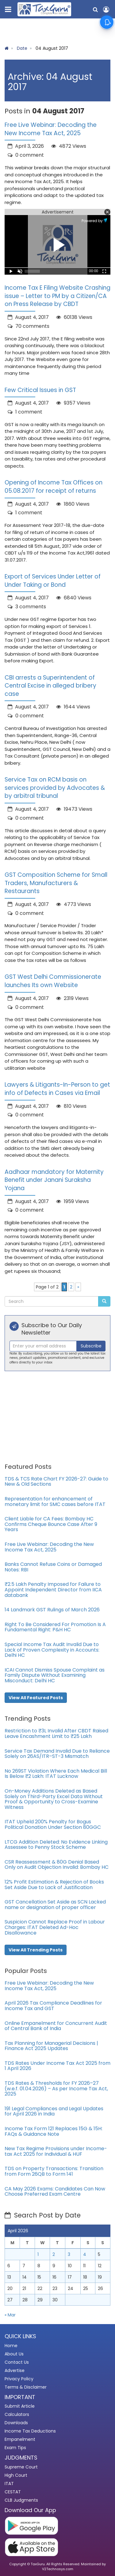  Describe the element at coordinates (52, 1609) in the screenshot. I see `14 Landmark GST Rulings of March 2026` at that location.